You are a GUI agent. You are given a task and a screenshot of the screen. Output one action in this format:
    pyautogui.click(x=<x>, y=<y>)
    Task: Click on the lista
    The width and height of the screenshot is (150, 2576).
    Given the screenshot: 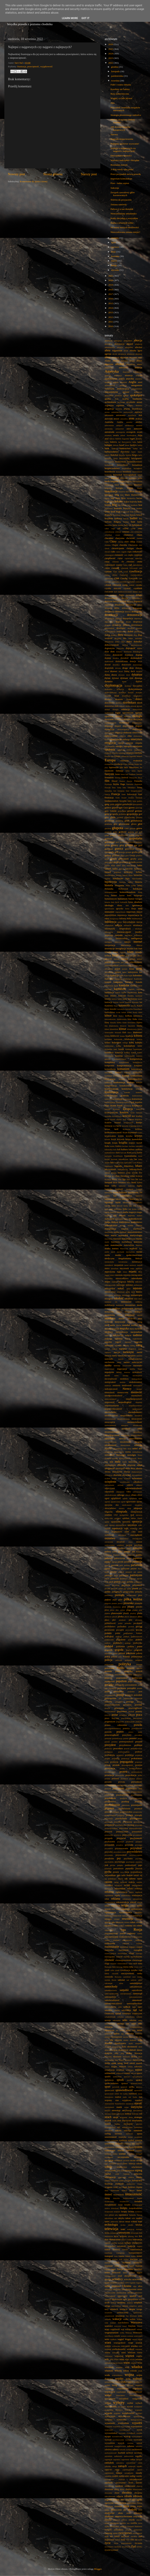 What is the action you would take?
    pyautogui.click(x=140, y=1179)
    